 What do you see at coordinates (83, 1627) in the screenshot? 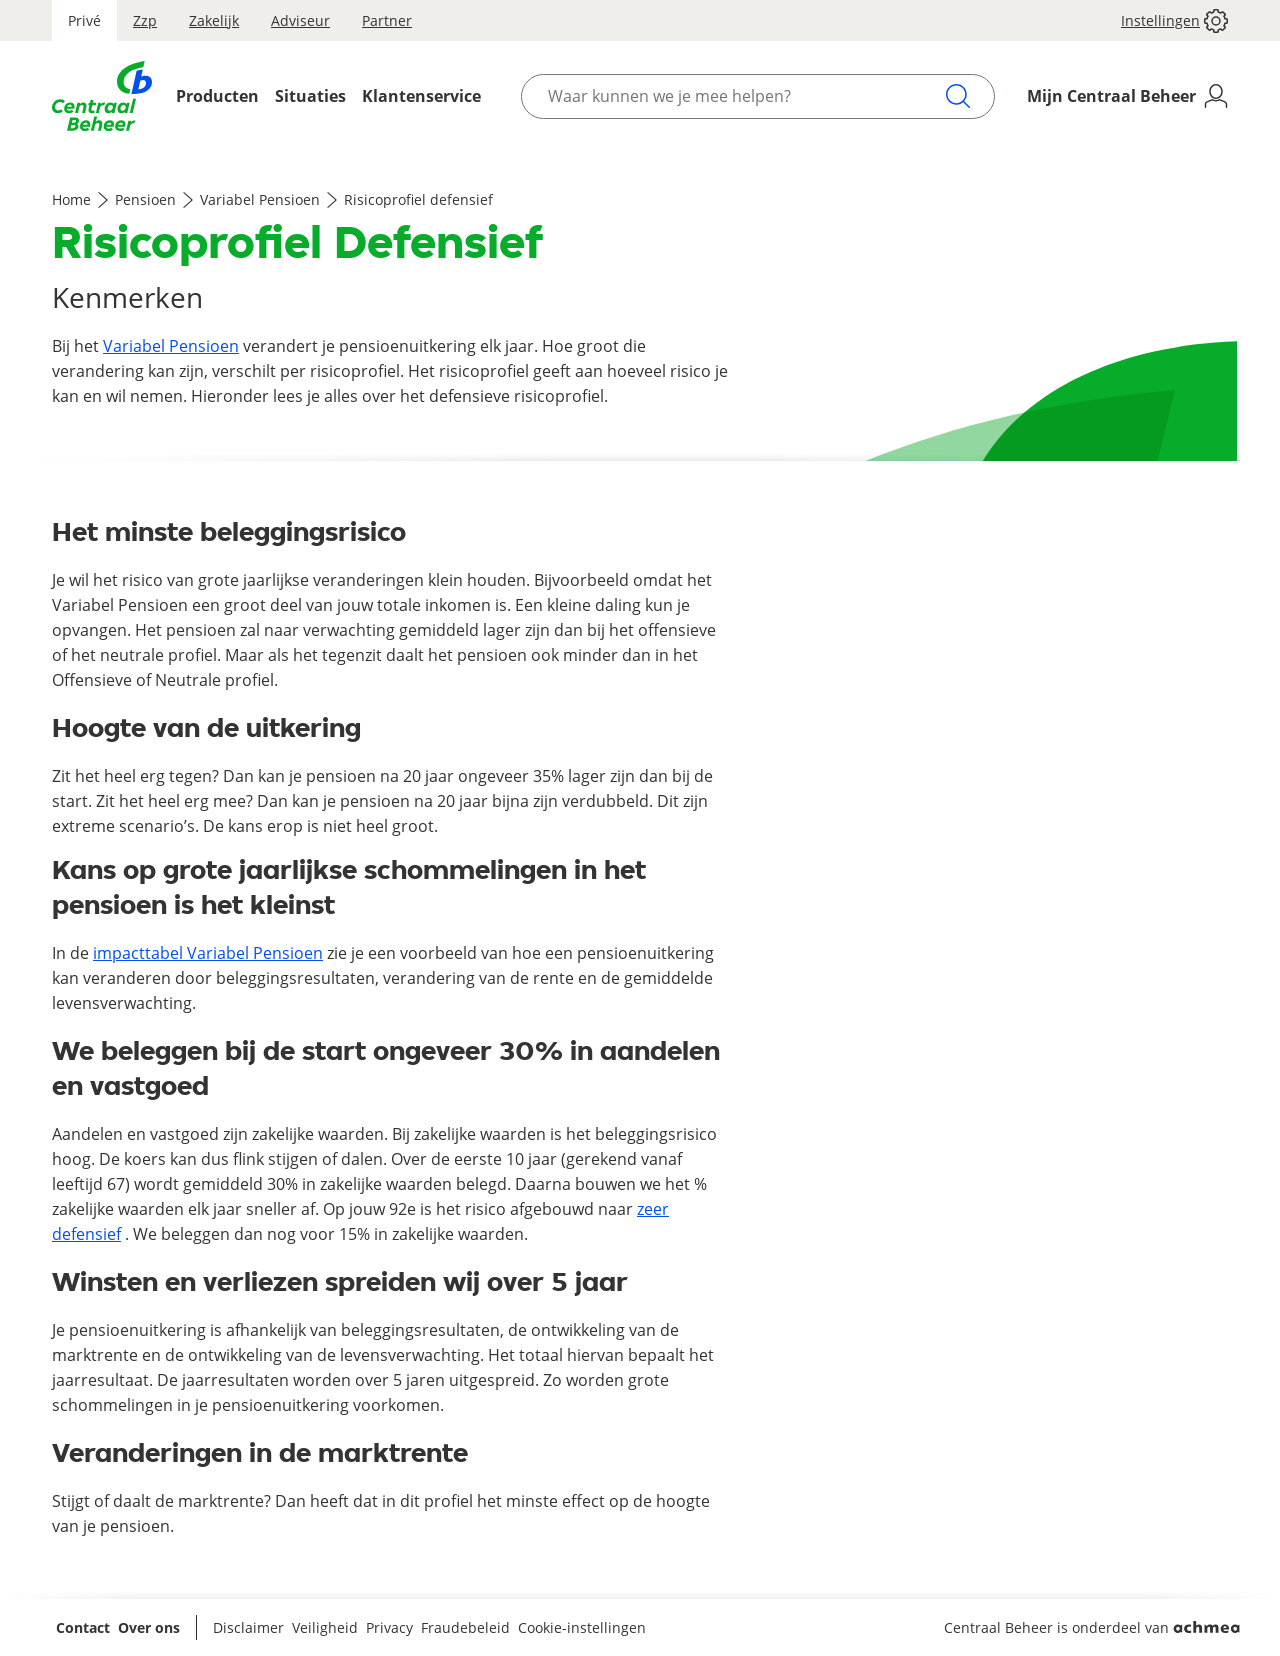
I see `Contact` at bounding box center [83, 1627].